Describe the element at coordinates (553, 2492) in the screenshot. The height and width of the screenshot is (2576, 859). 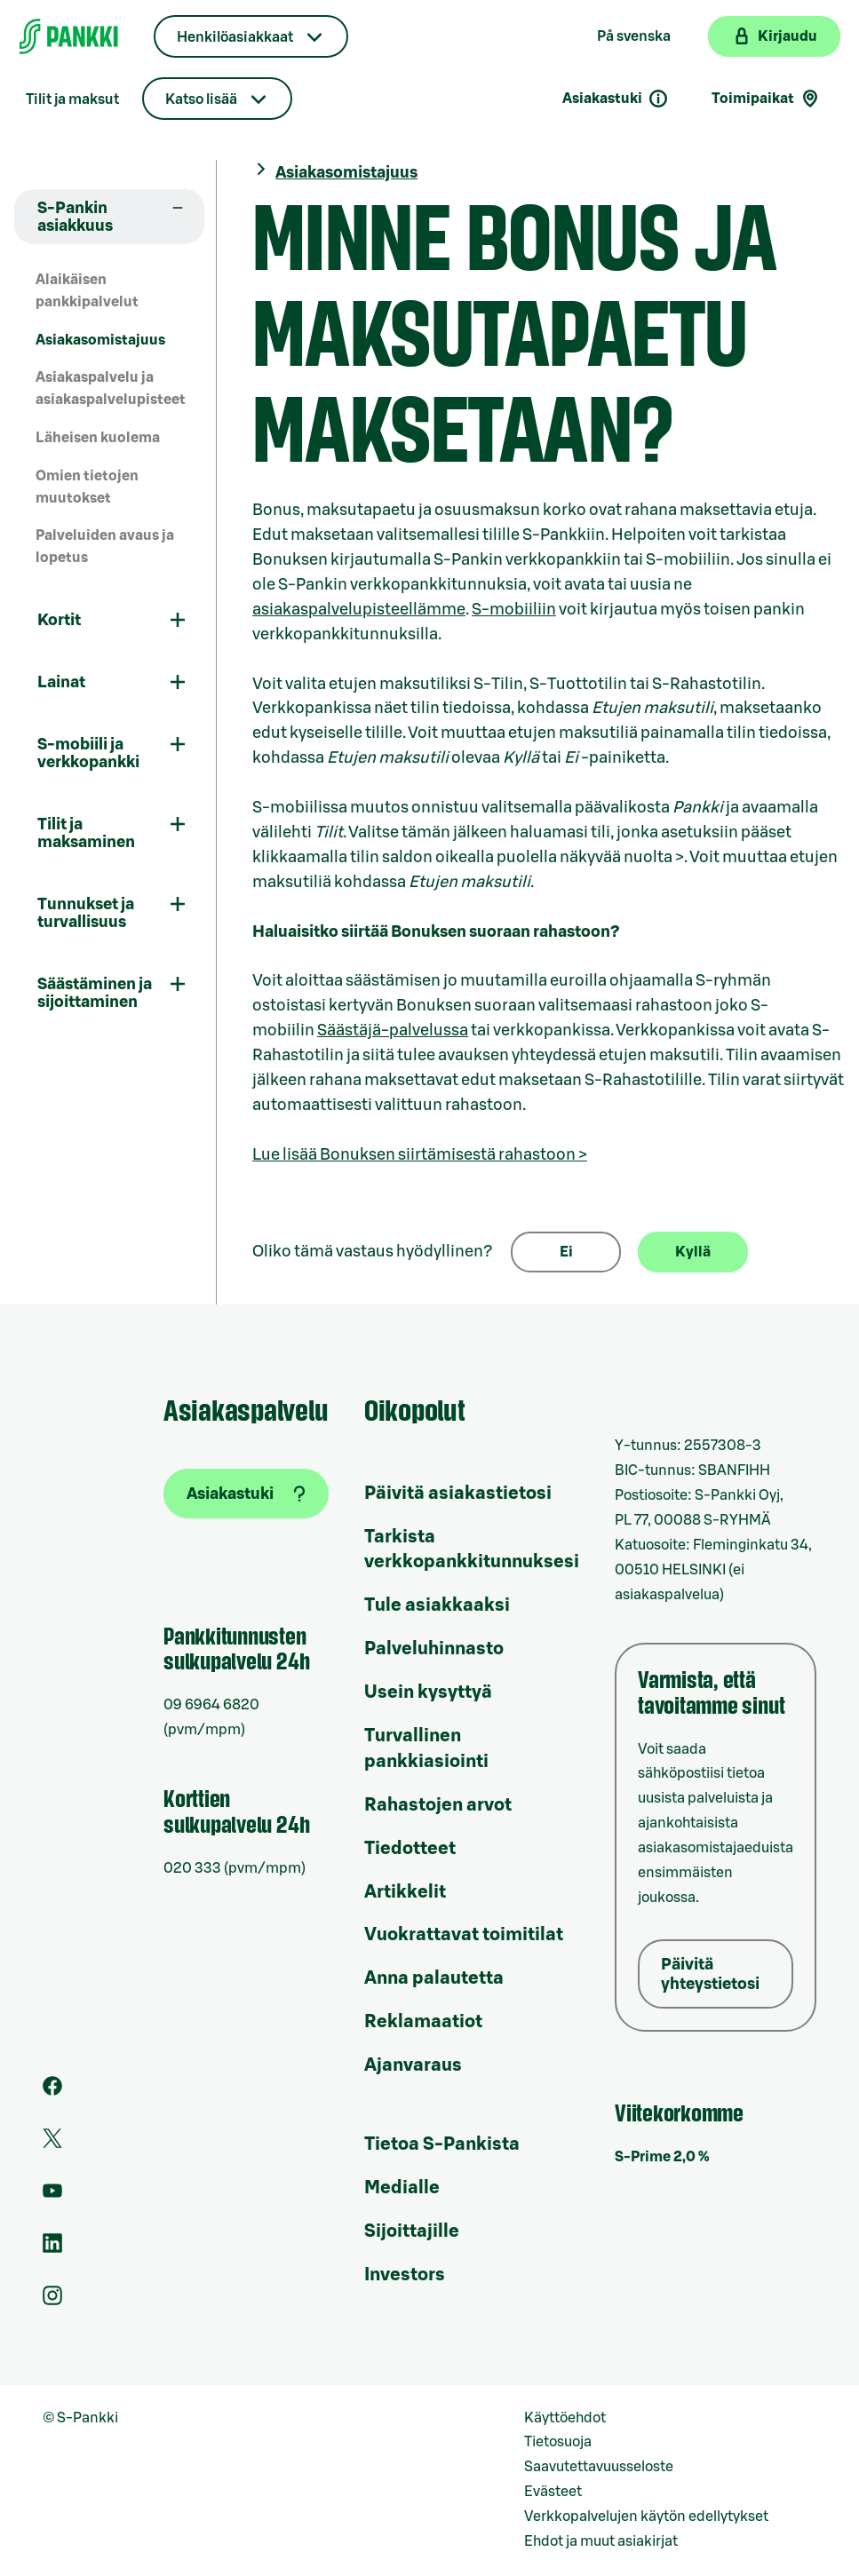
I see `Evästeet` at that location.